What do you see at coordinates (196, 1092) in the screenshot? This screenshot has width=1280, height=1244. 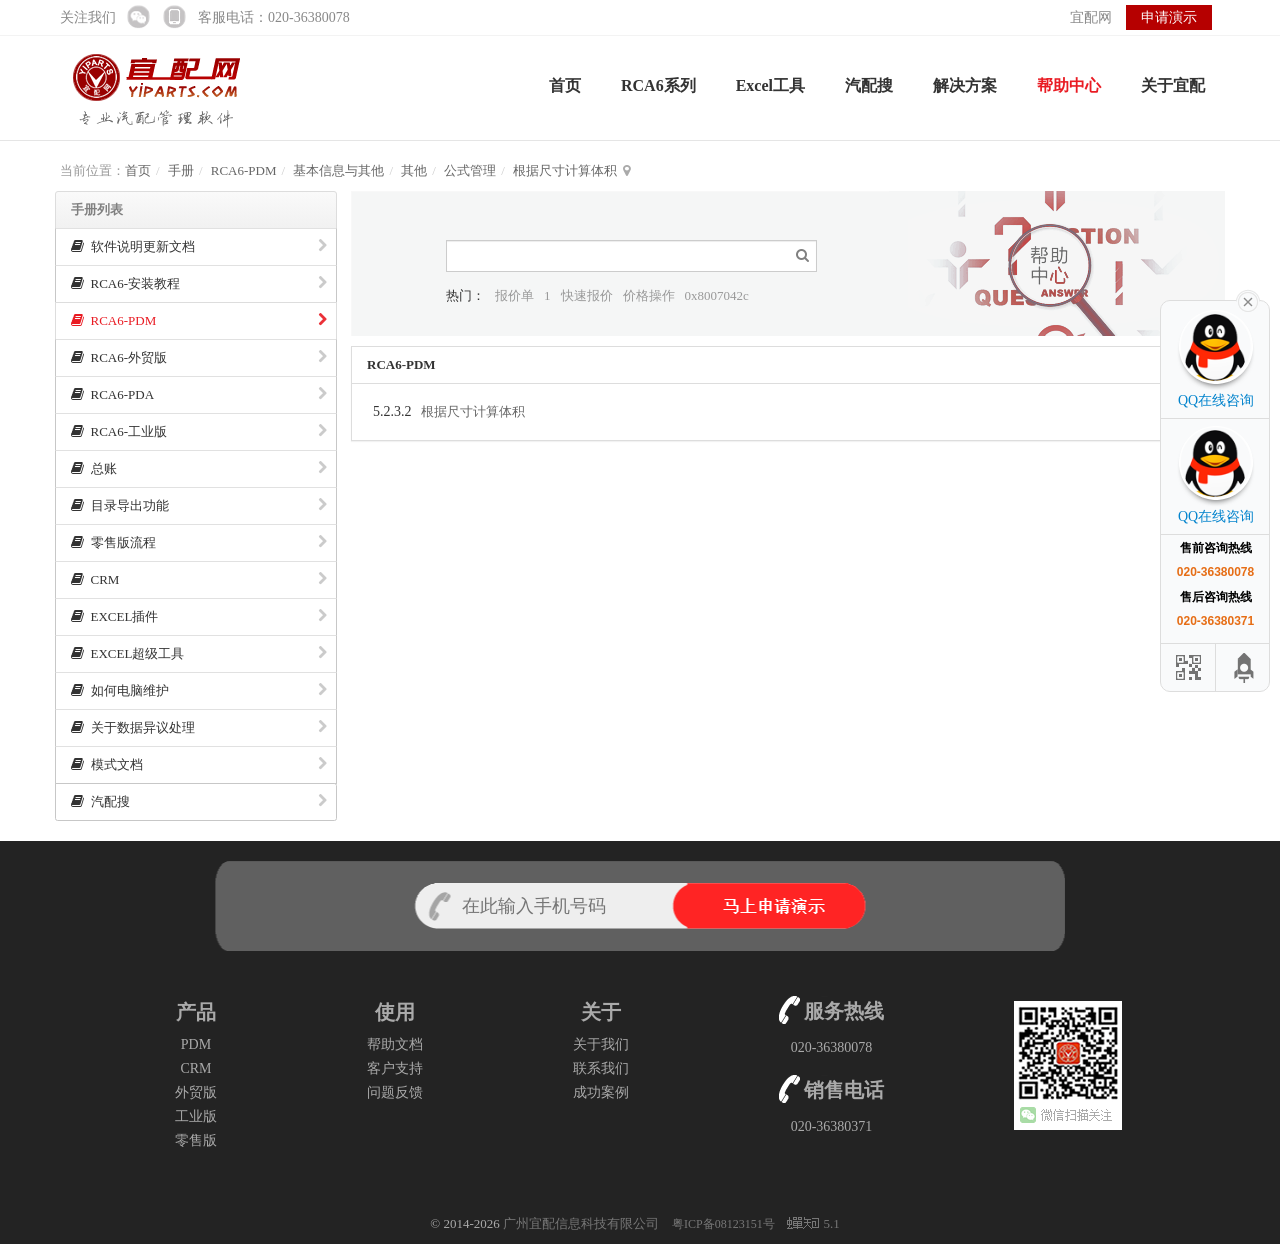 I see `外贸版` at bounding box center [196, 1092].